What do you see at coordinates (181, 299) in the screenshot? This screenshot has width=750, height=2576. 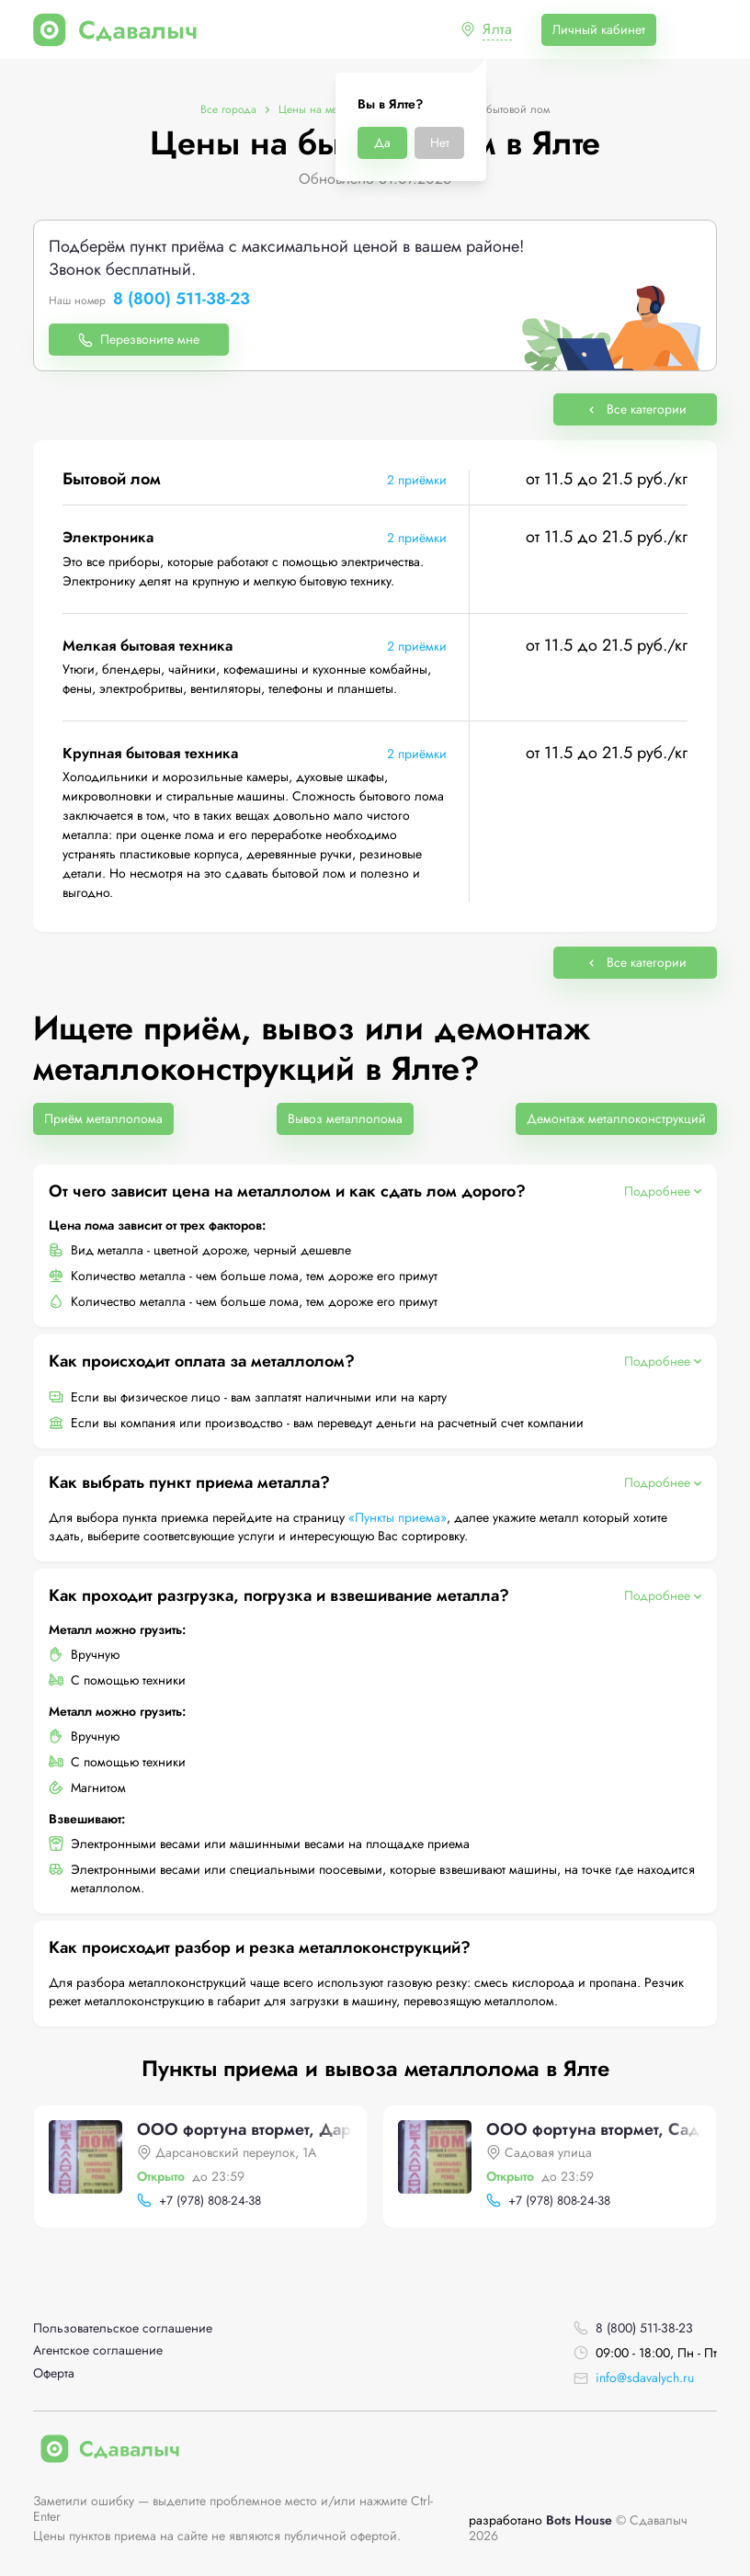 I see `8 (800) 511-38-23` at bounding box center [181, 299].